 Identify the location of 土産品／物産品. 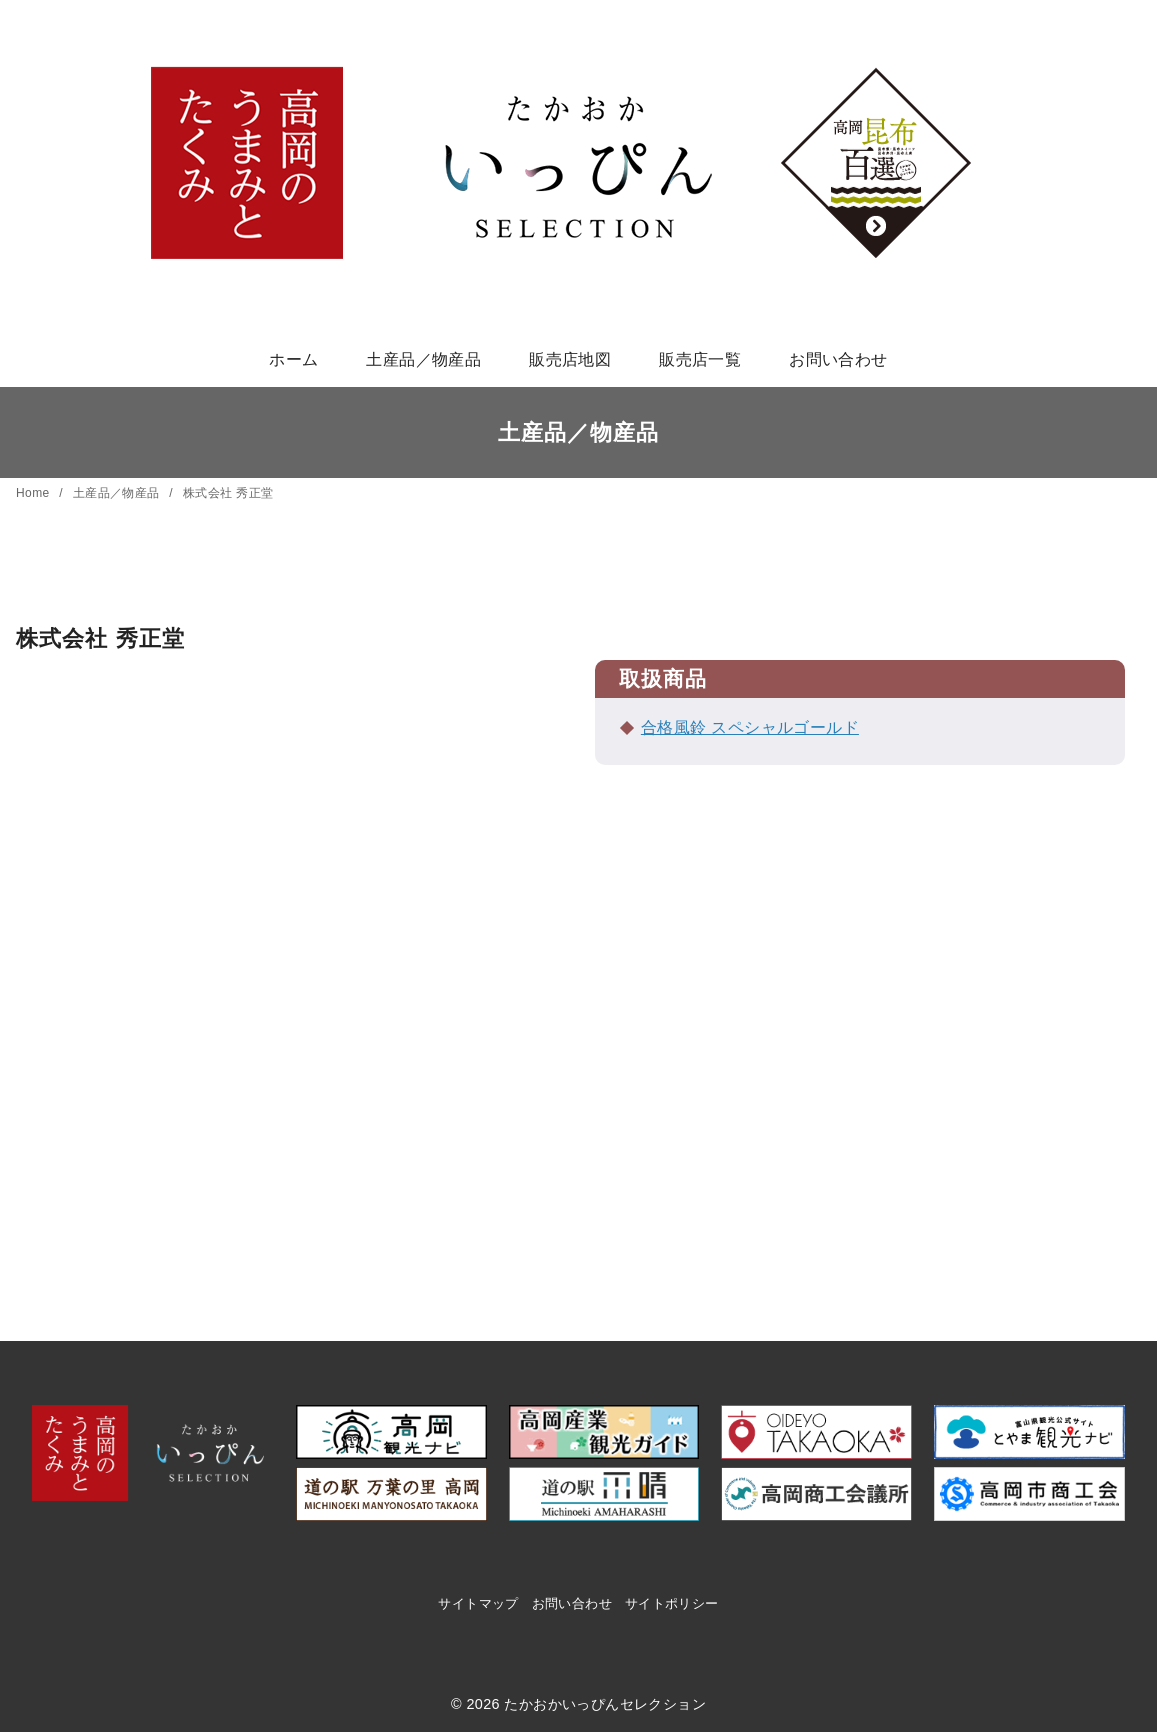
(423, 359).